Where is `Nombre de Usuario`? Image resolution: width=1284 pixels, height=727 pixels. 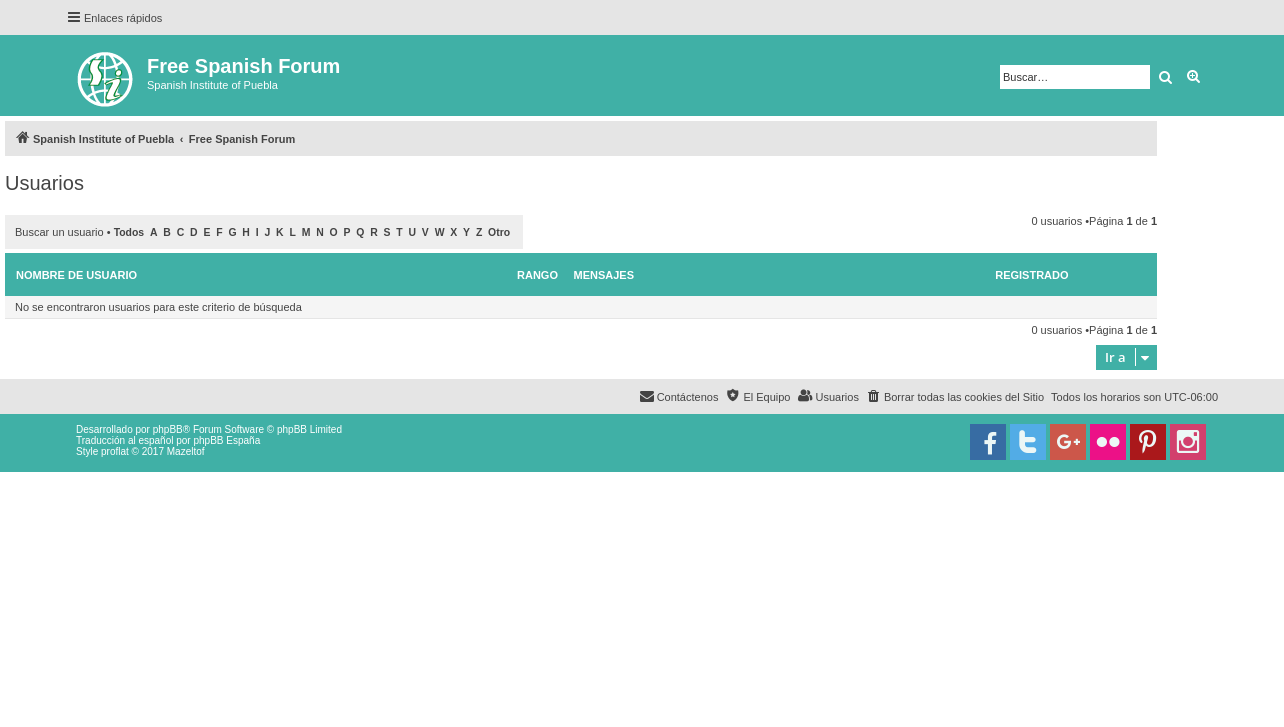
Nombre de Usuario is located at coordinates (76, 275).